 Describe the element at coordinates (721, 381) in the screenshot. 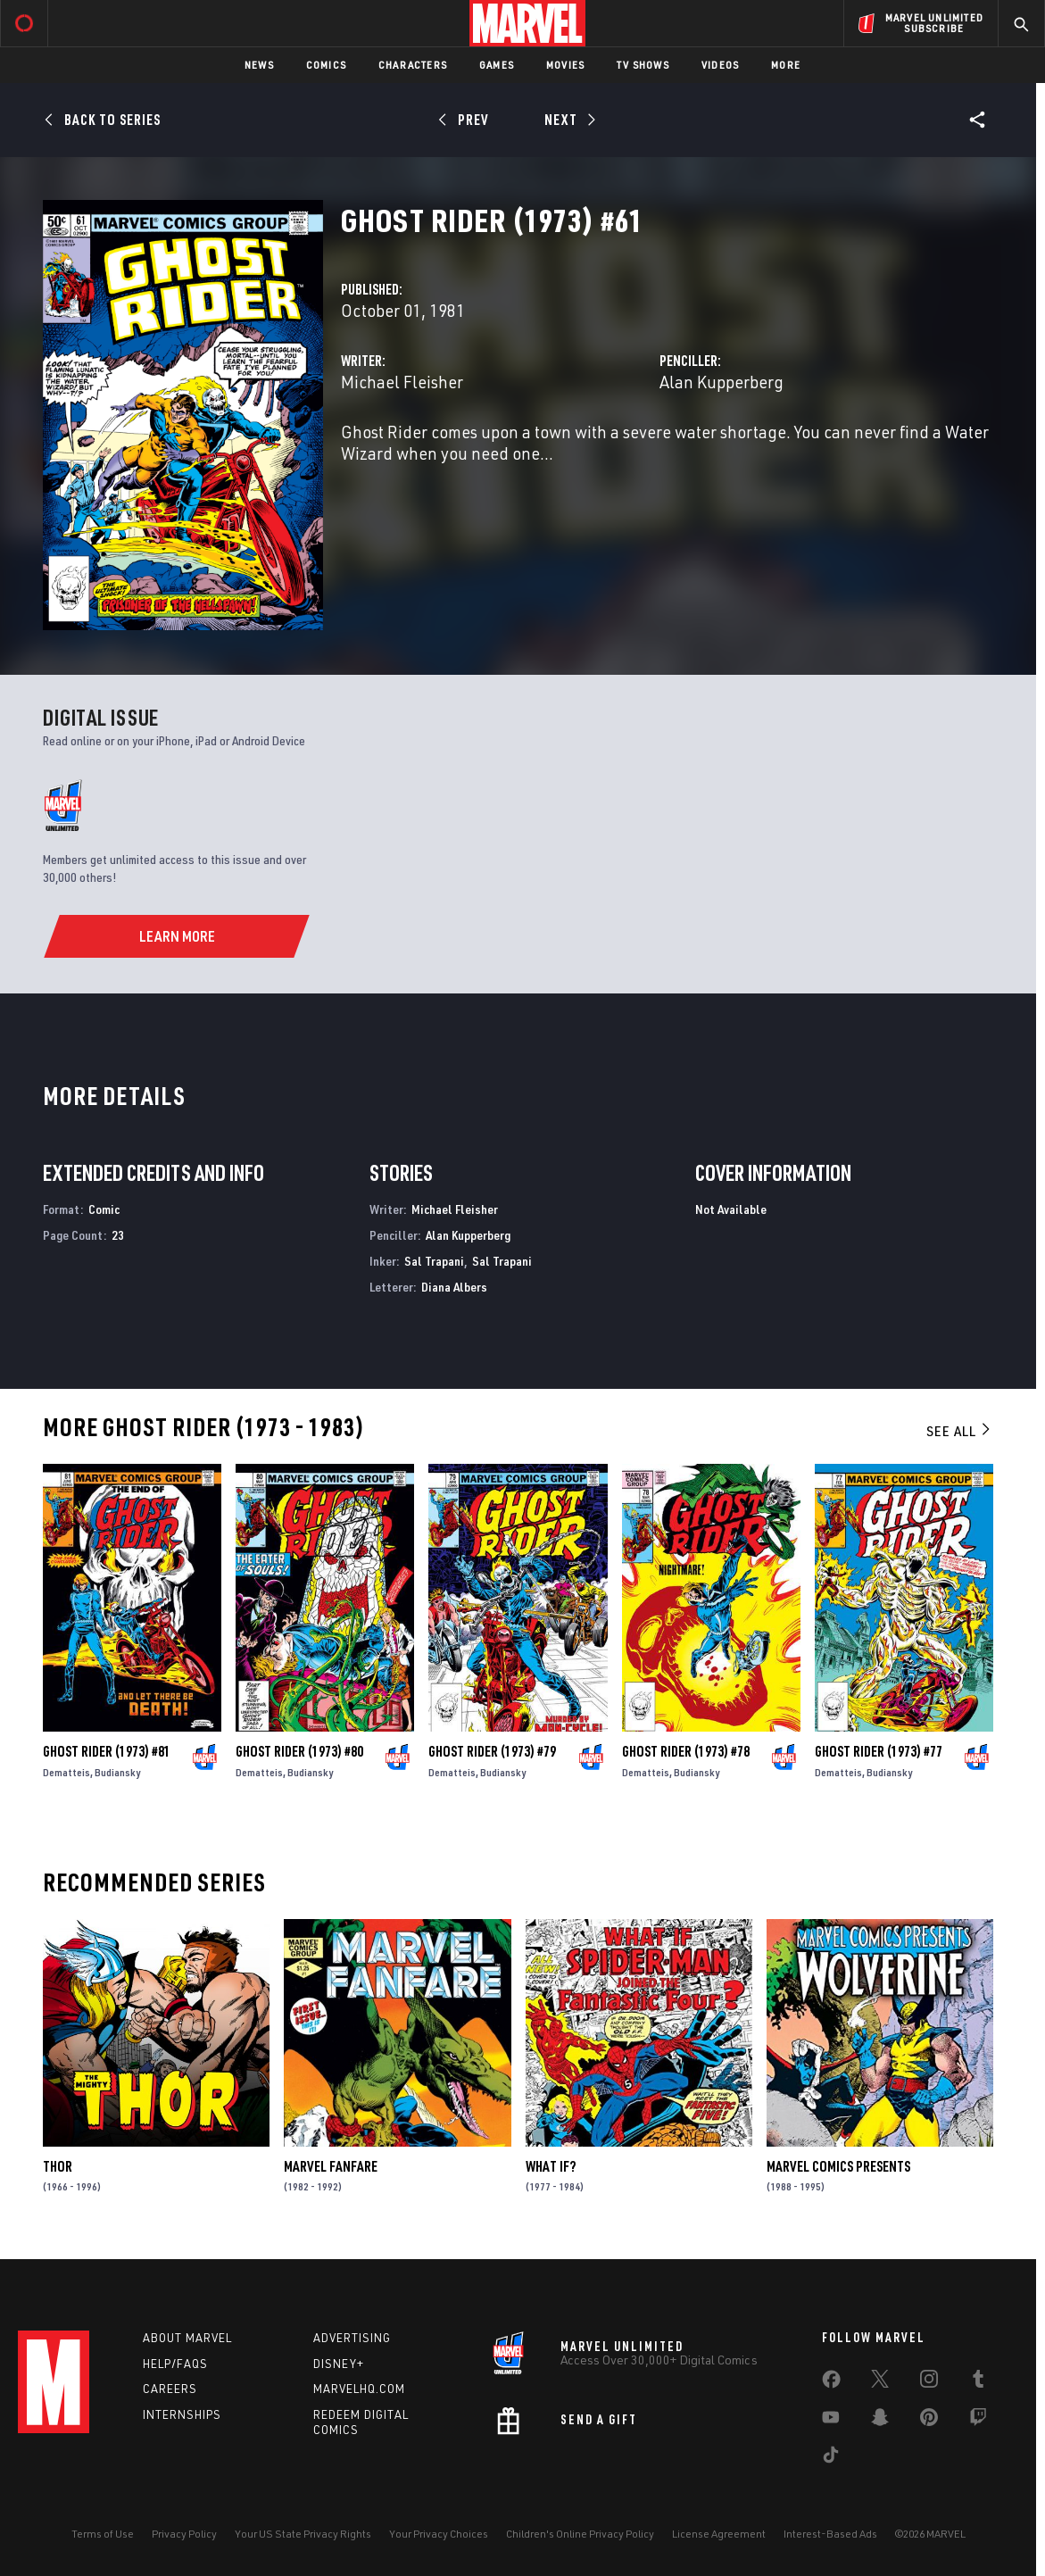

I see `Alan Kupperberg` at that location.